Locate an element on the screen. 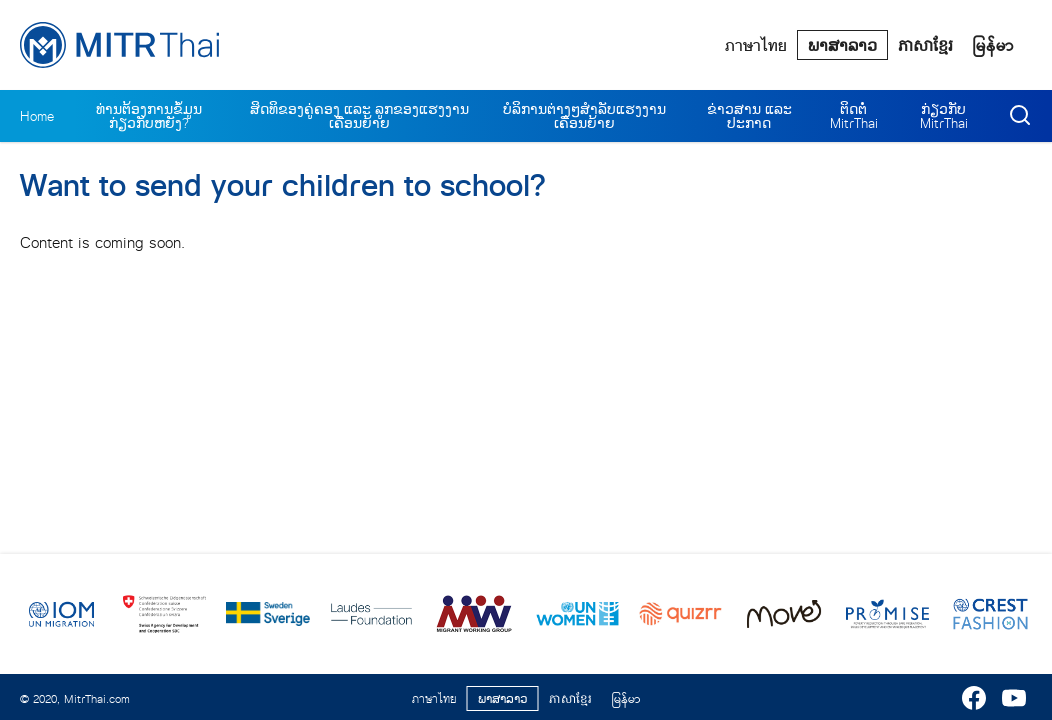 The image size is (1052, 720). ສິດທິຂອງຄູ່ຄອງ ແລະ ລູກຂອງແຮງງານເຄື່ອນຍ້າຍ is located at coordinates (359, 116).